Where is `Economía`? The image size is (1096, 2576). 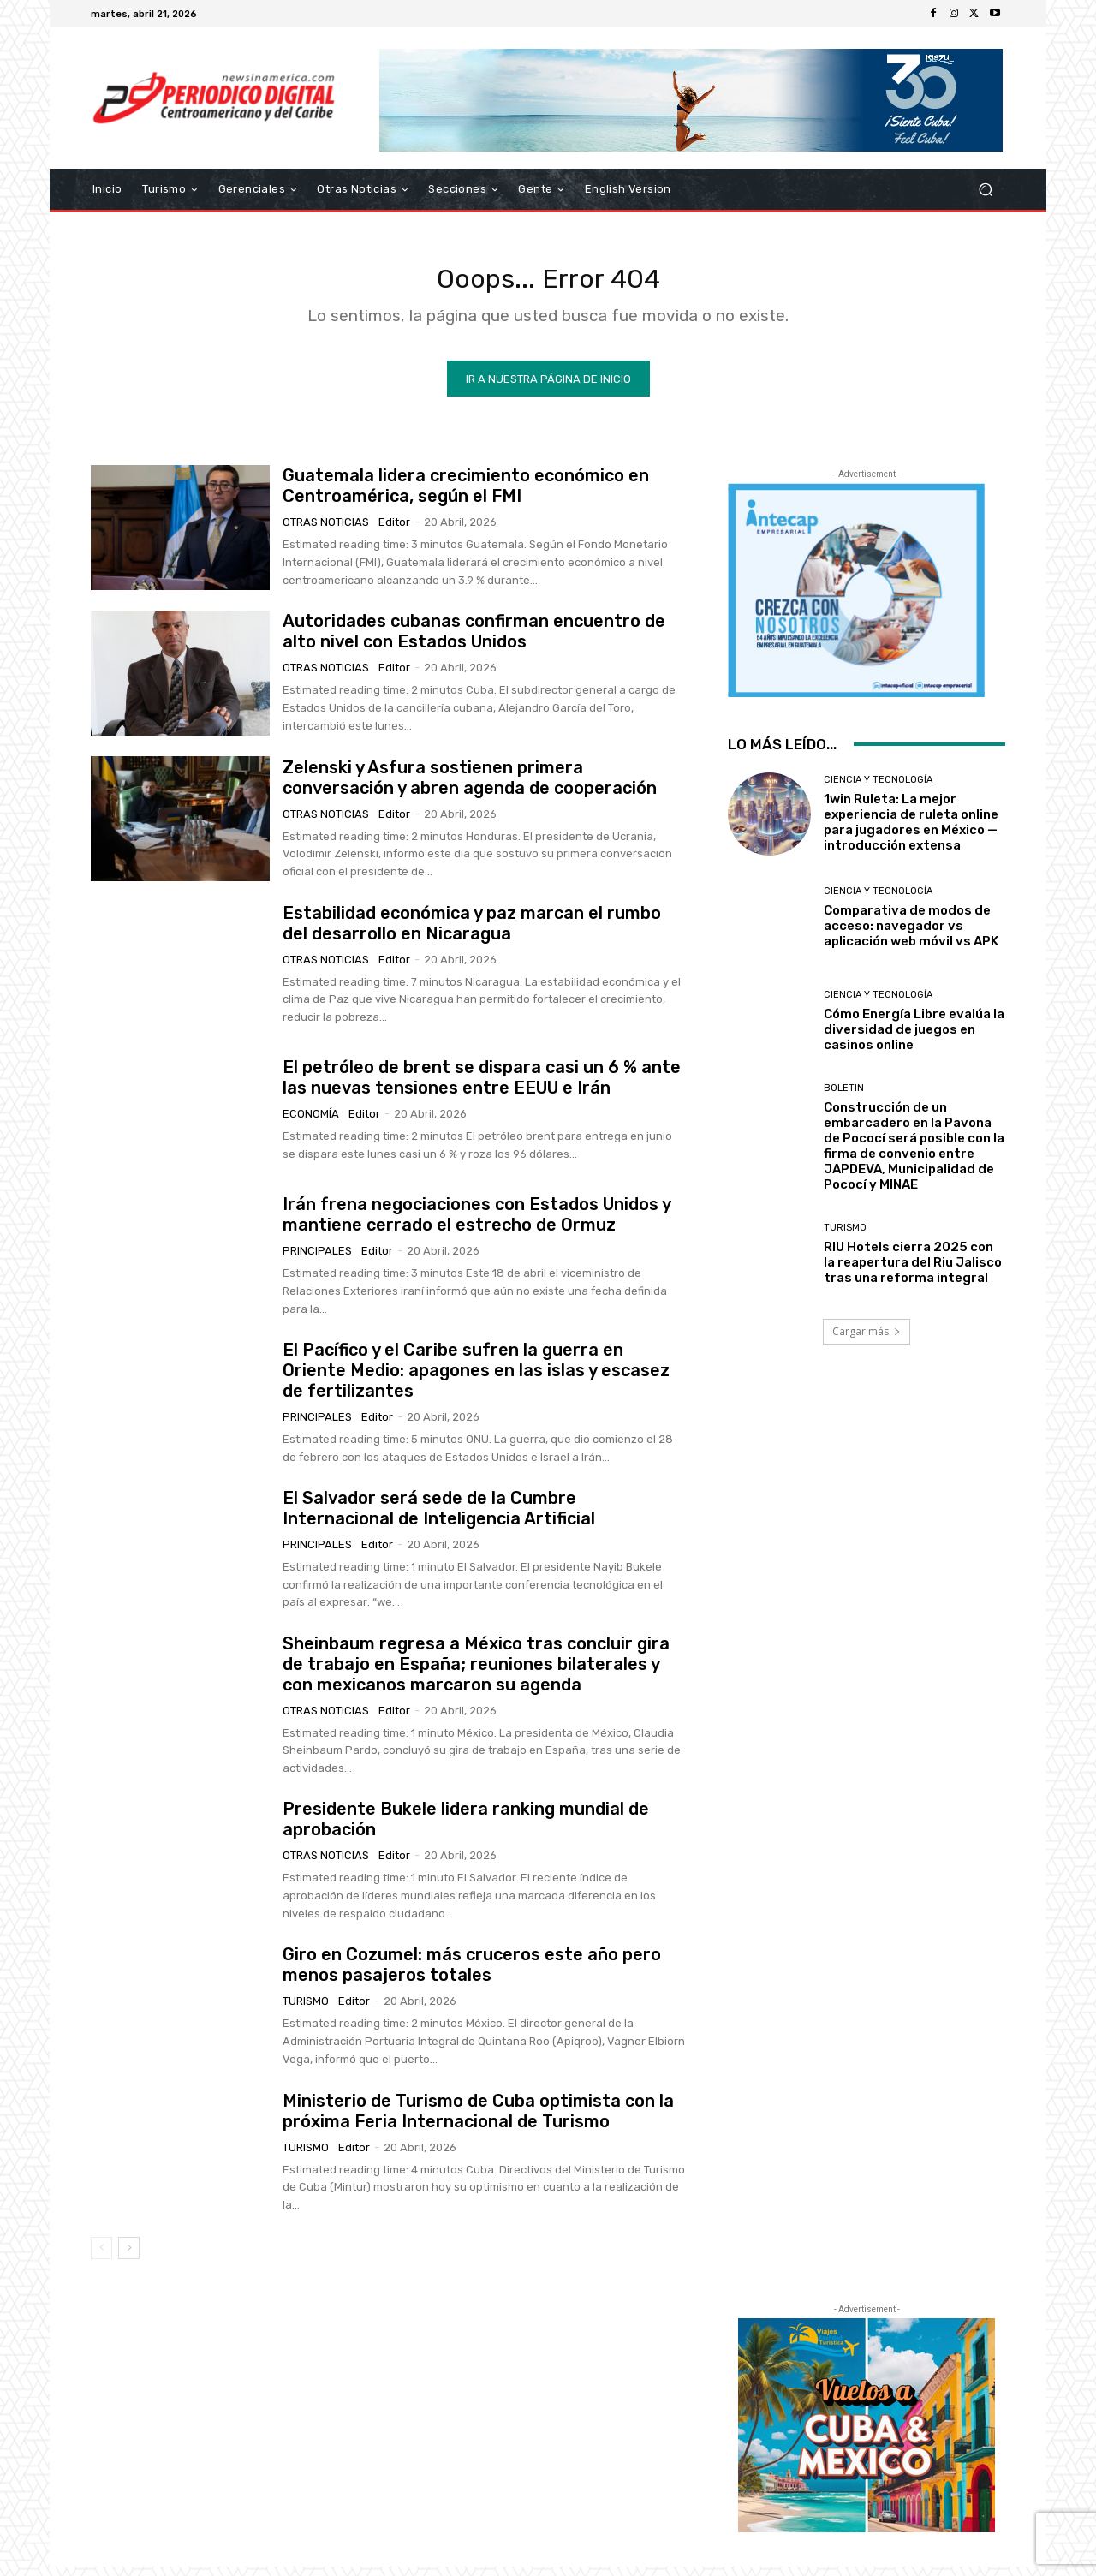
Economía is located at coordinates (311, 1123).